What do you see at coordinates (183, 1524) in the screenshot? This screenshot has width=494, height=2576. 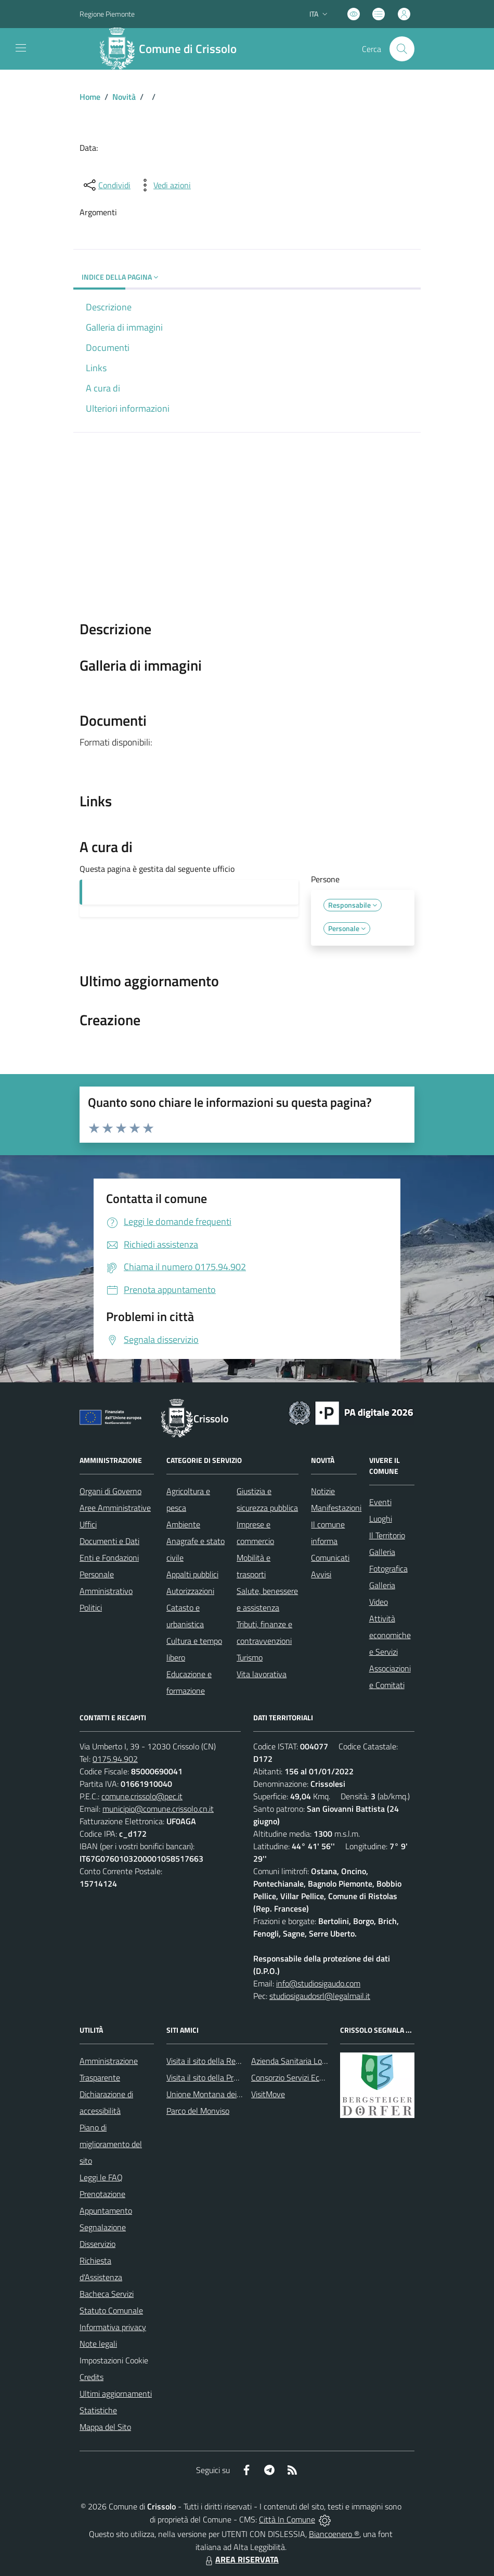 I see `Ambiente` at bounding box center [183, 1524].